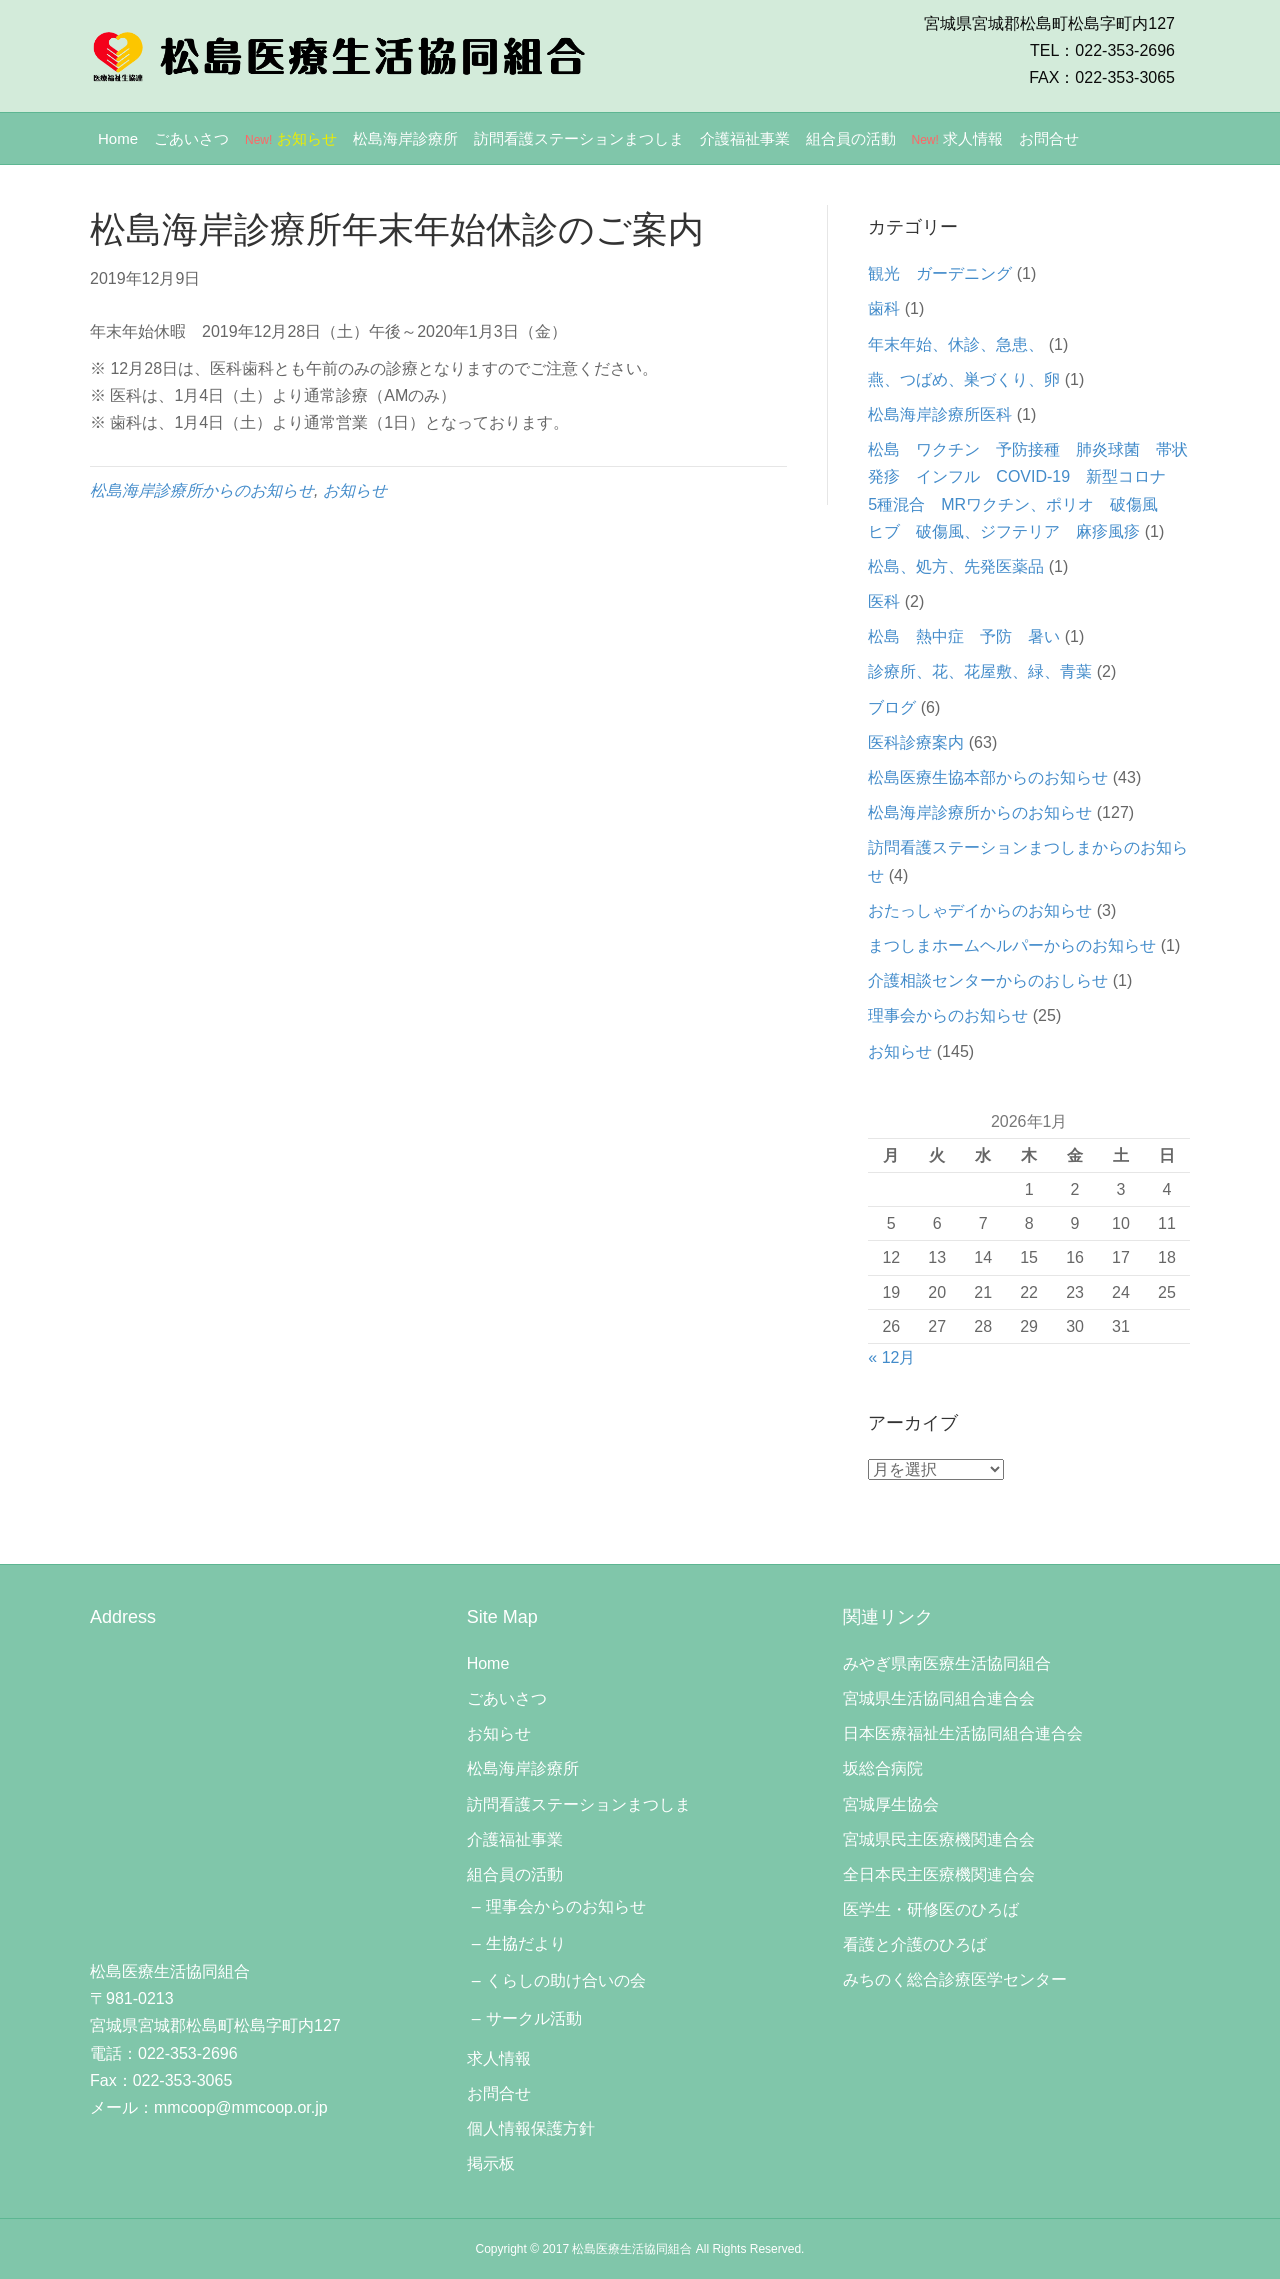  What do you see at coordinates (939, 1874) in the screenshot?
I see `全日本民主医療機関連合会` at bounding box center [939, 1874].